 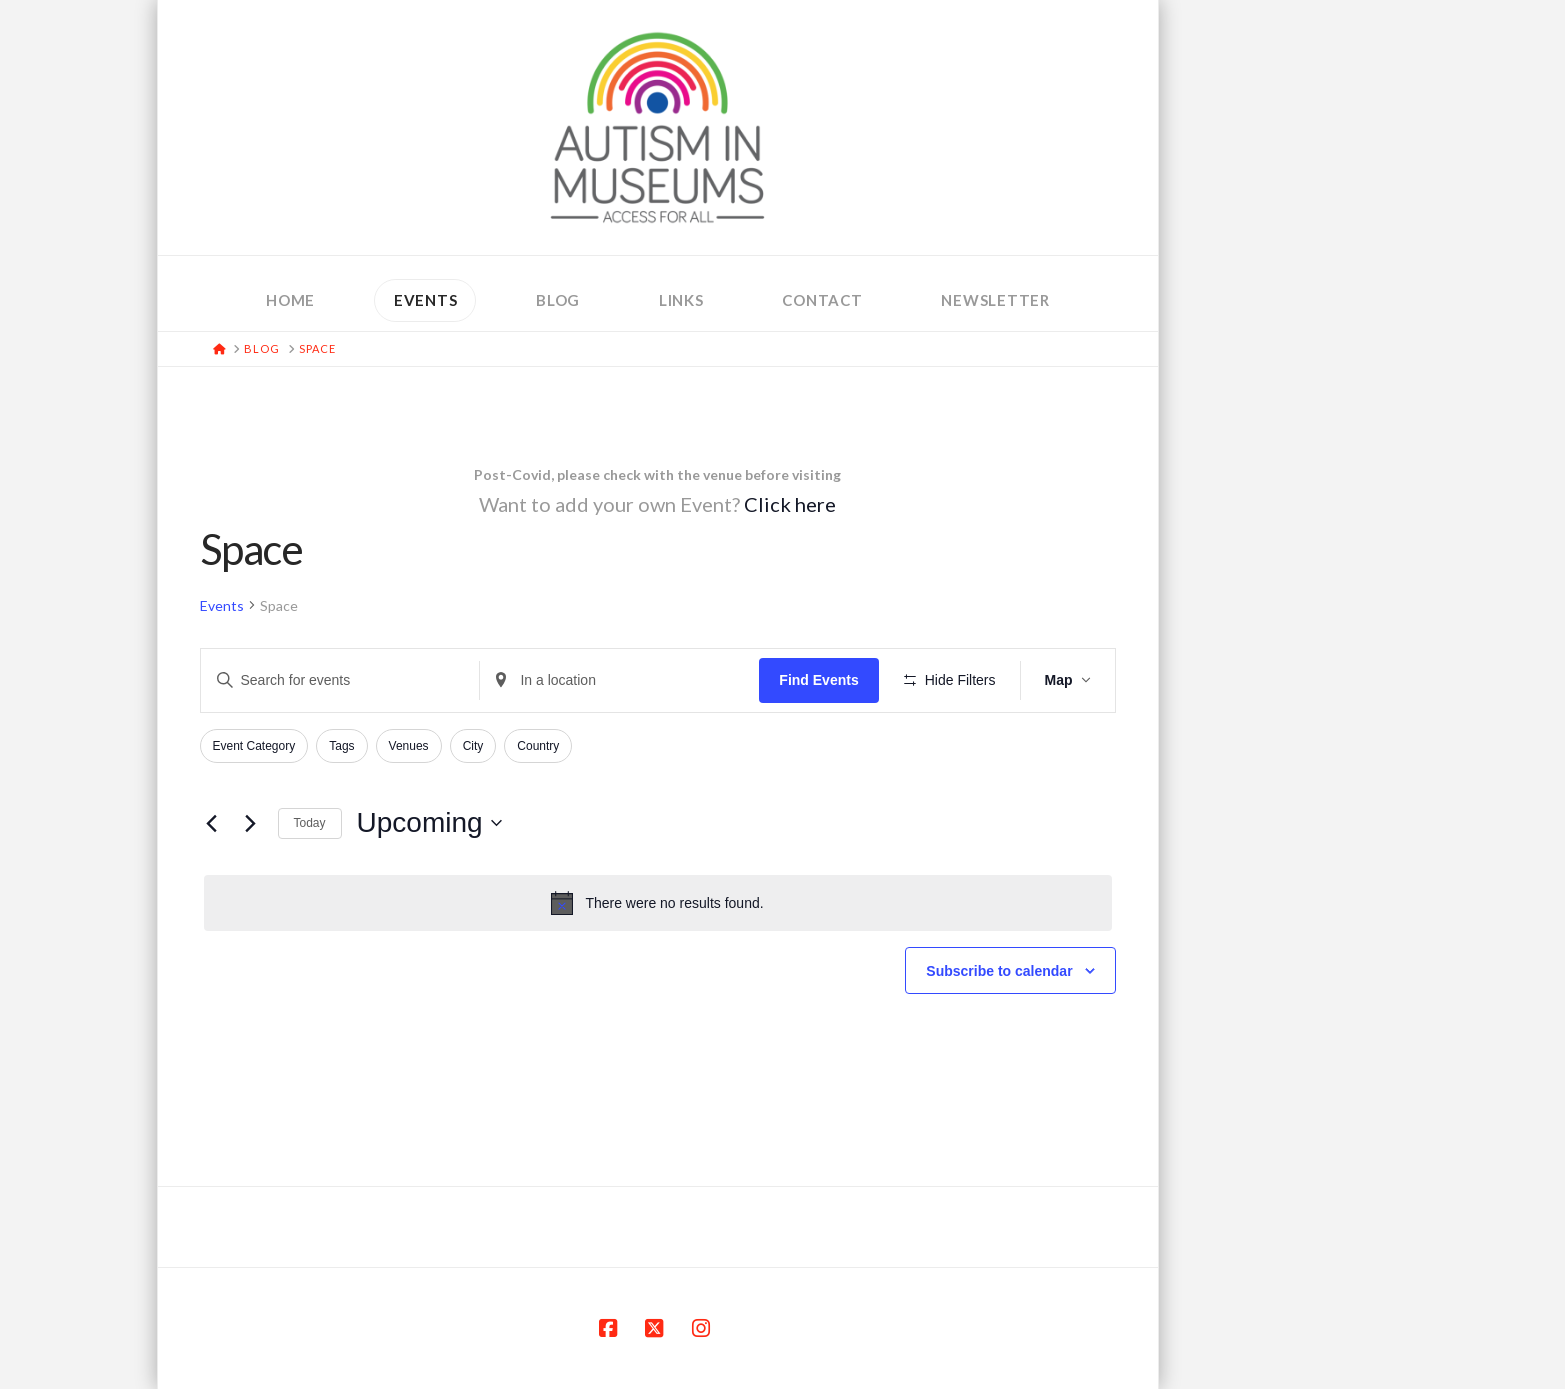 What do you see at coordinates (310, 823) in the screenshot?
I see `Today` at bounding box center [310, 823].